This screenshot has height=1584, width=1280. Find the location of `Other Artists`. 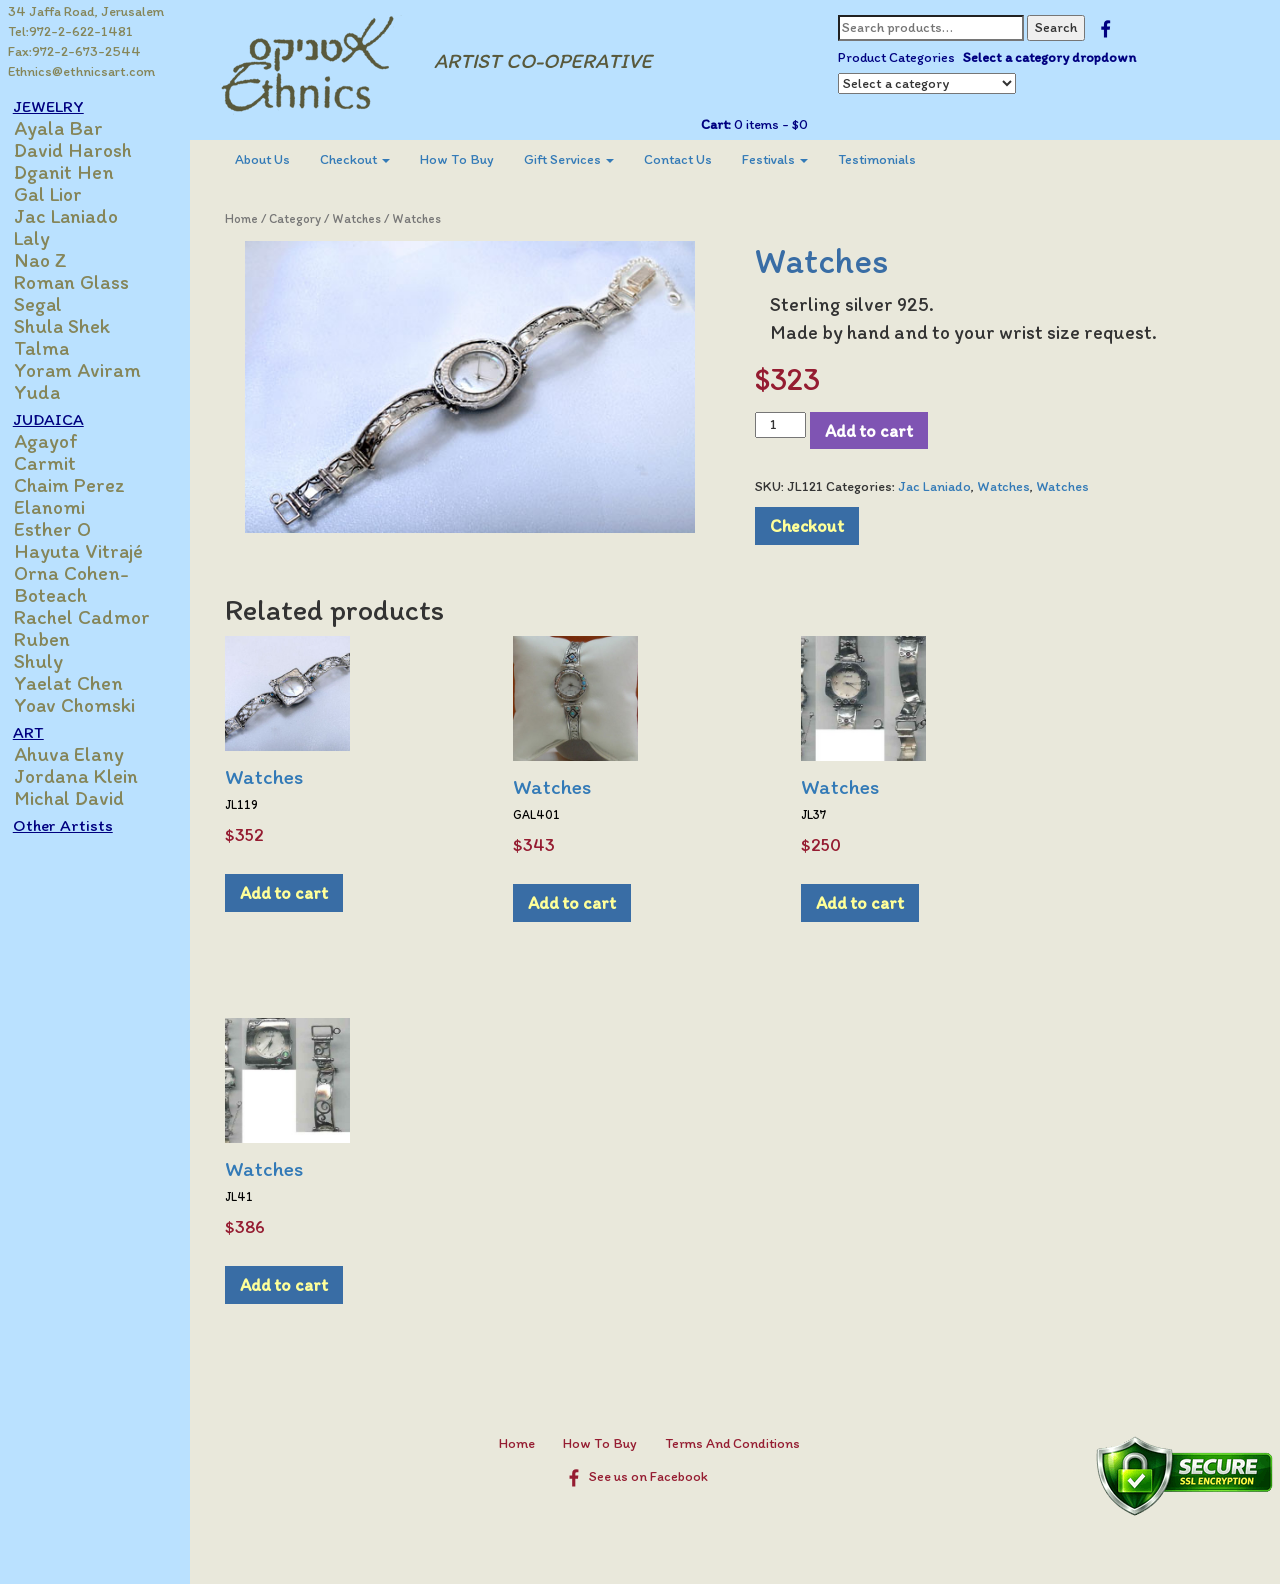

Other Artists is located at coordinates (74, 825).